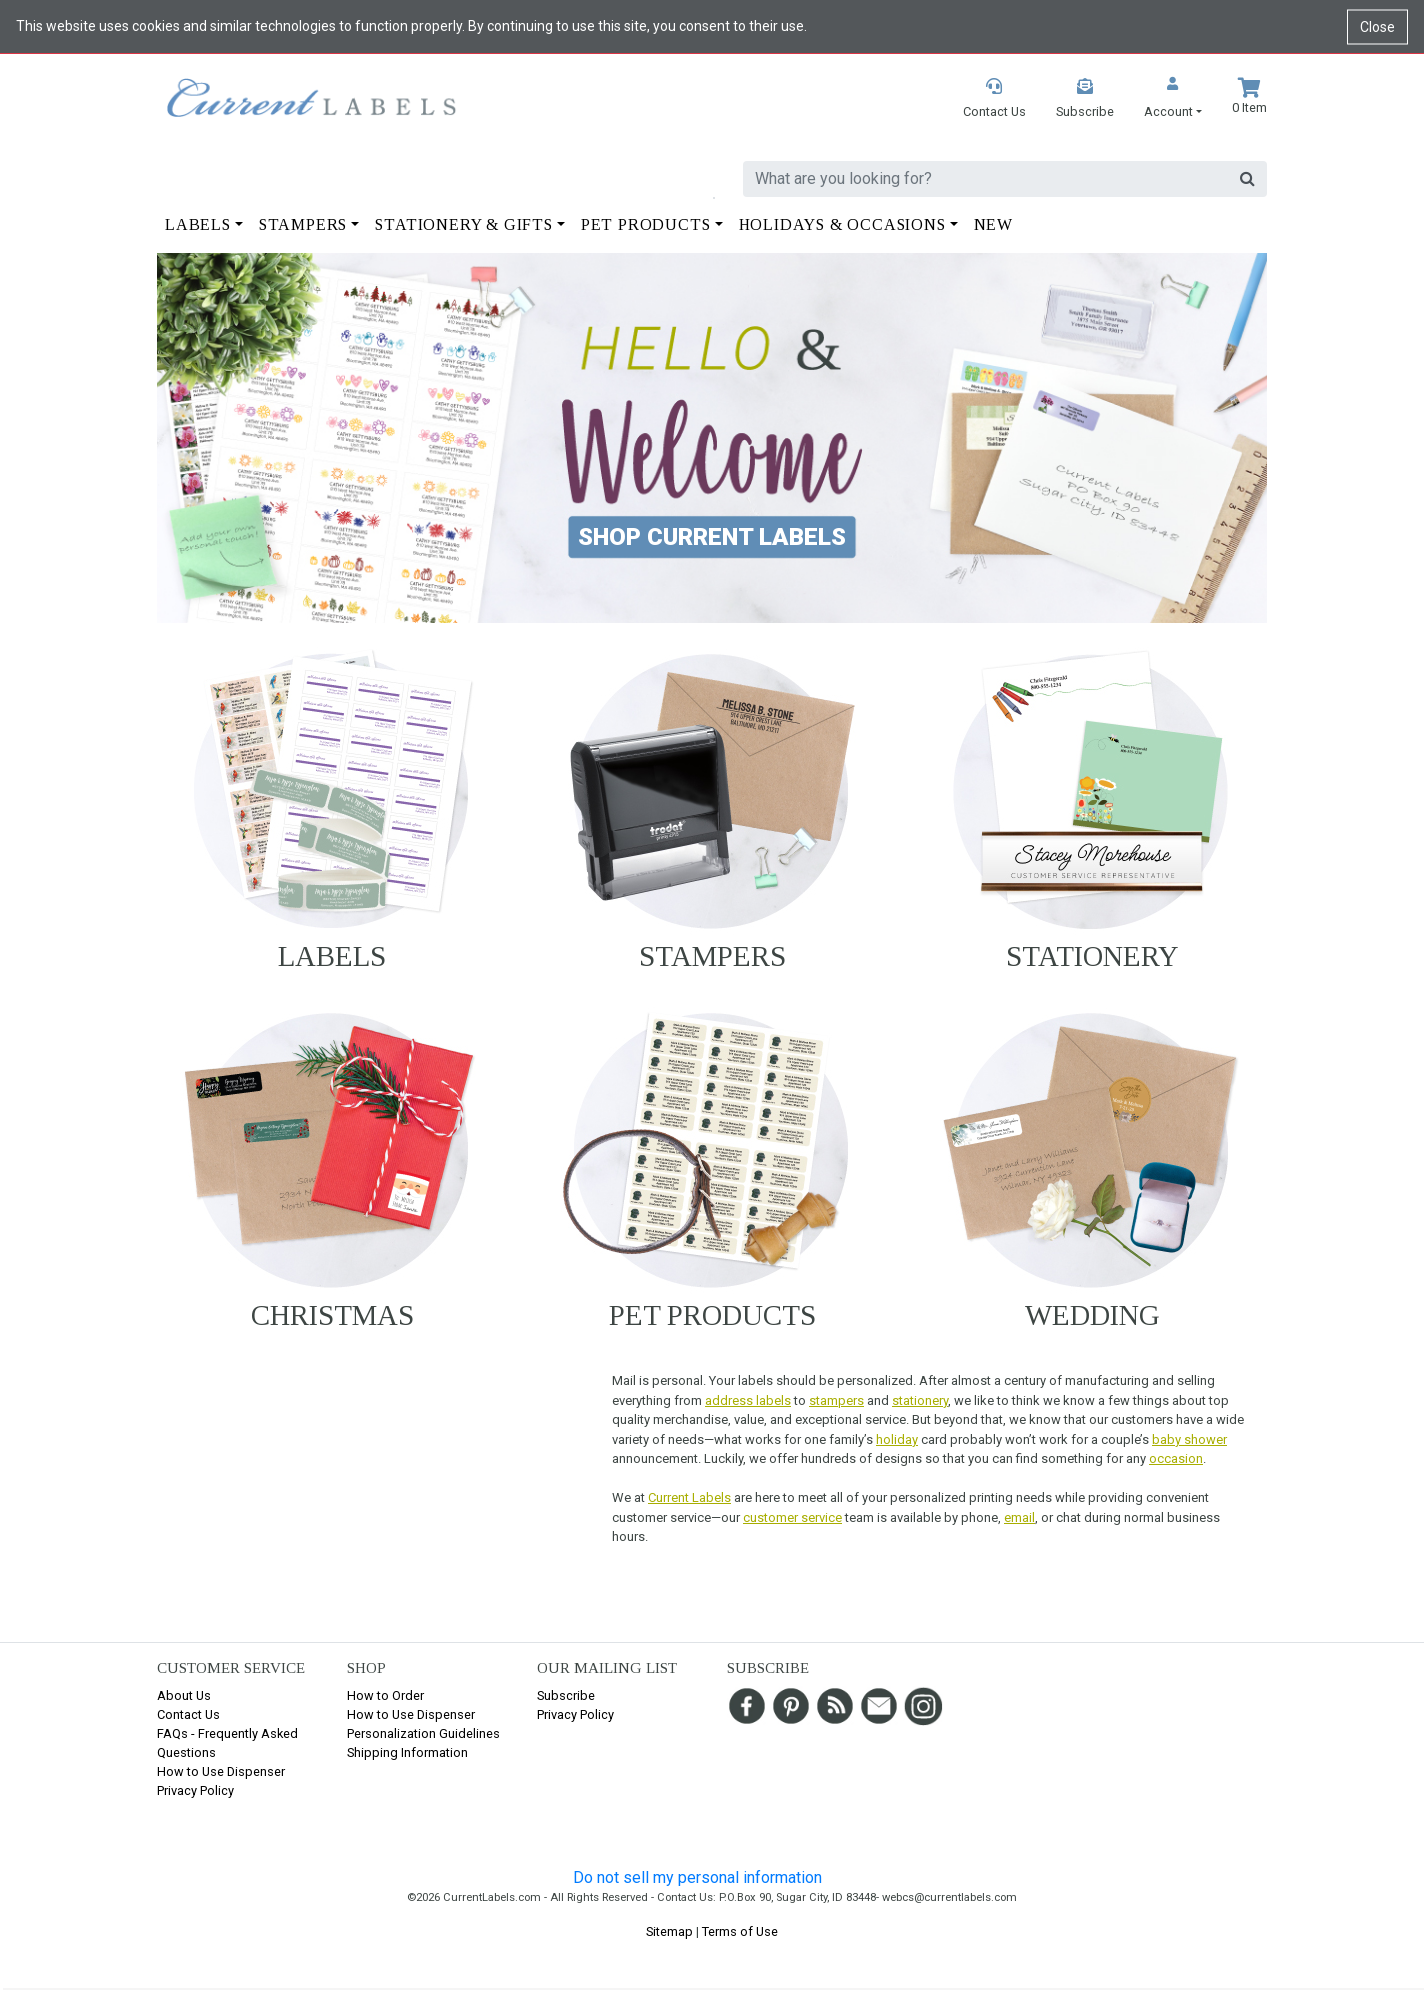  I want to click on How to Order, so click(385, 1695).